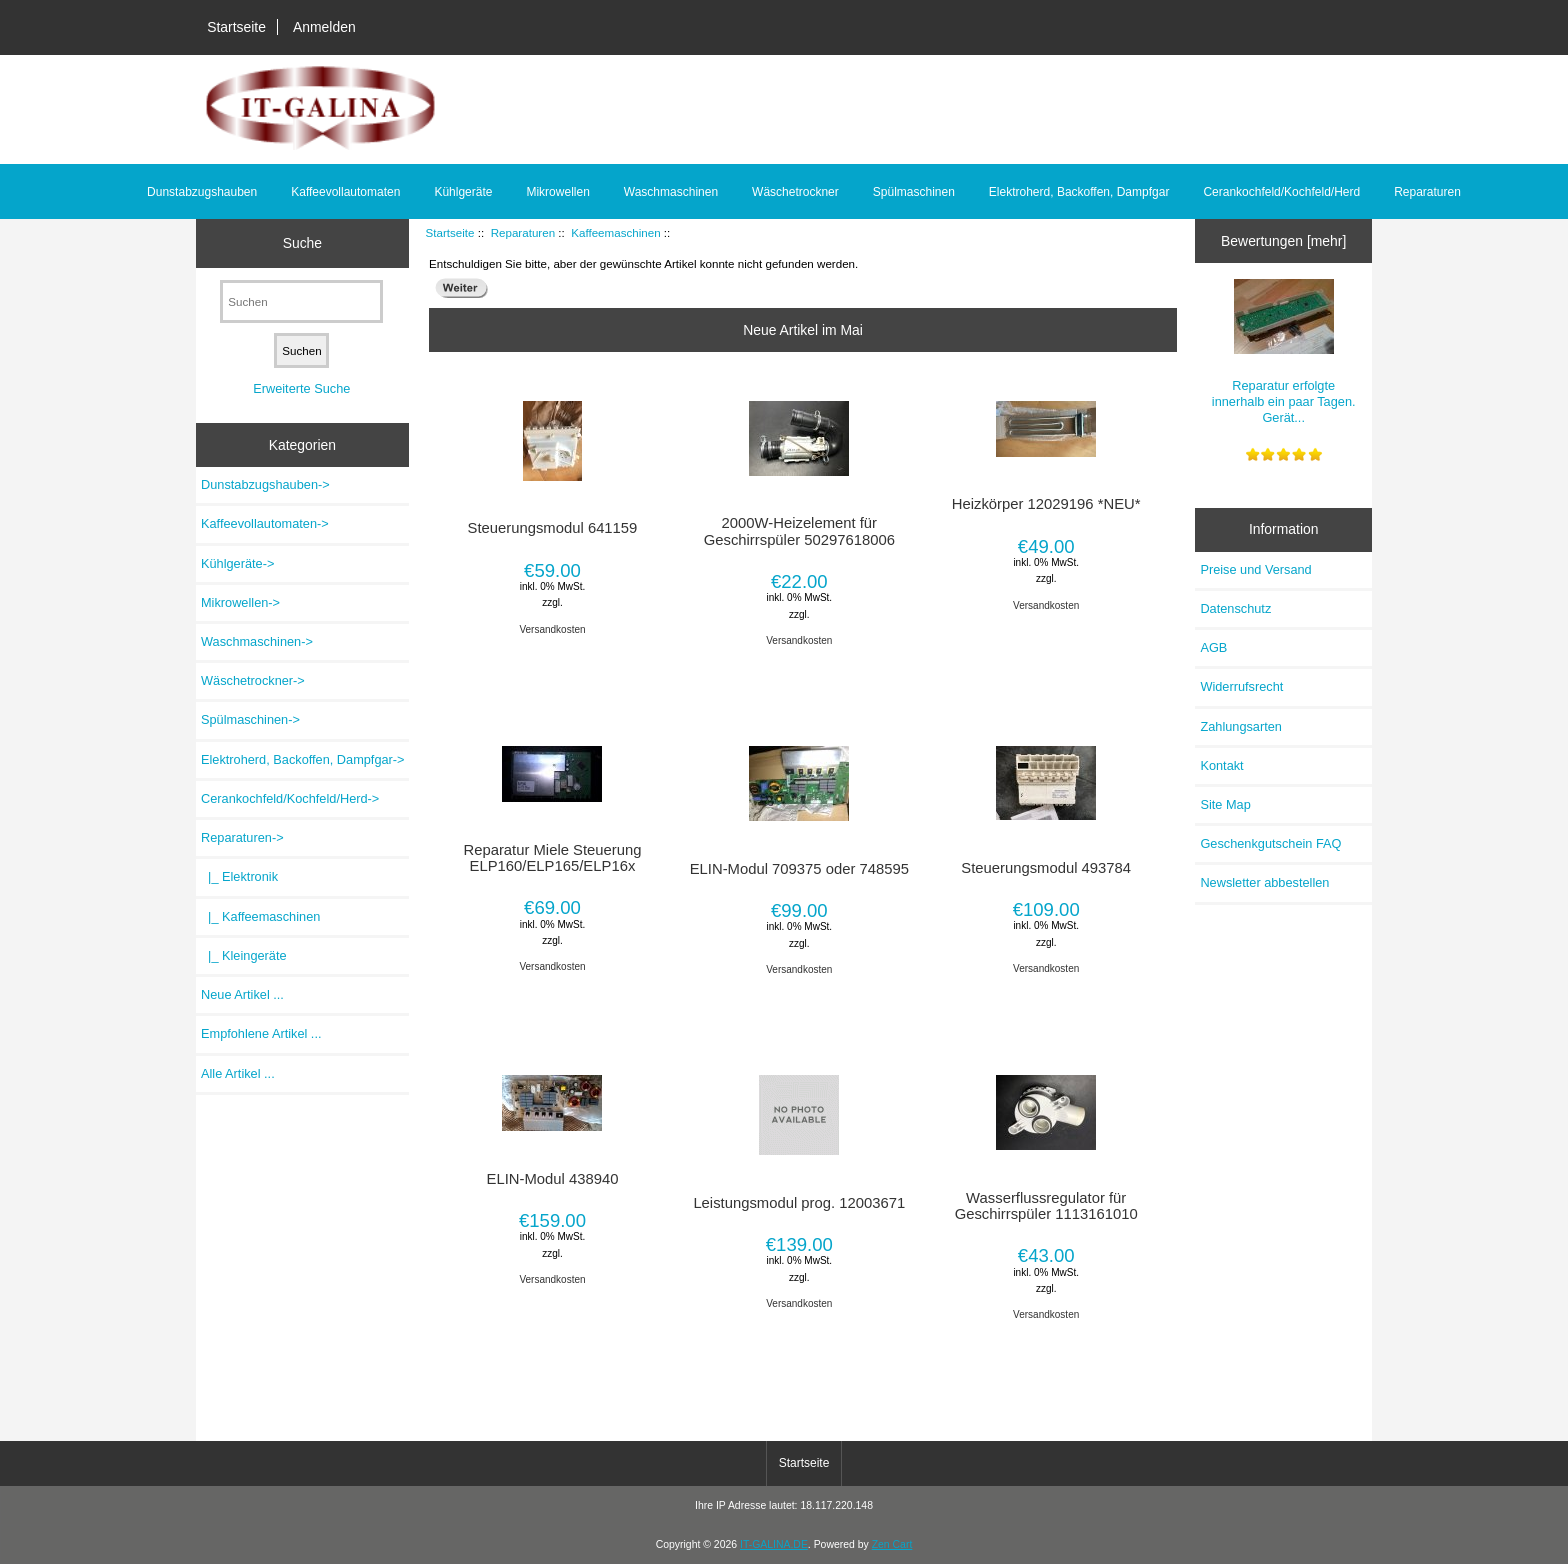 This screenshot has height=1564, width=1568. What do you see at coordinates (774, 1544) in the screenshot?
I see `IT-GALINA.DE` at bounding box center [774, 1544].